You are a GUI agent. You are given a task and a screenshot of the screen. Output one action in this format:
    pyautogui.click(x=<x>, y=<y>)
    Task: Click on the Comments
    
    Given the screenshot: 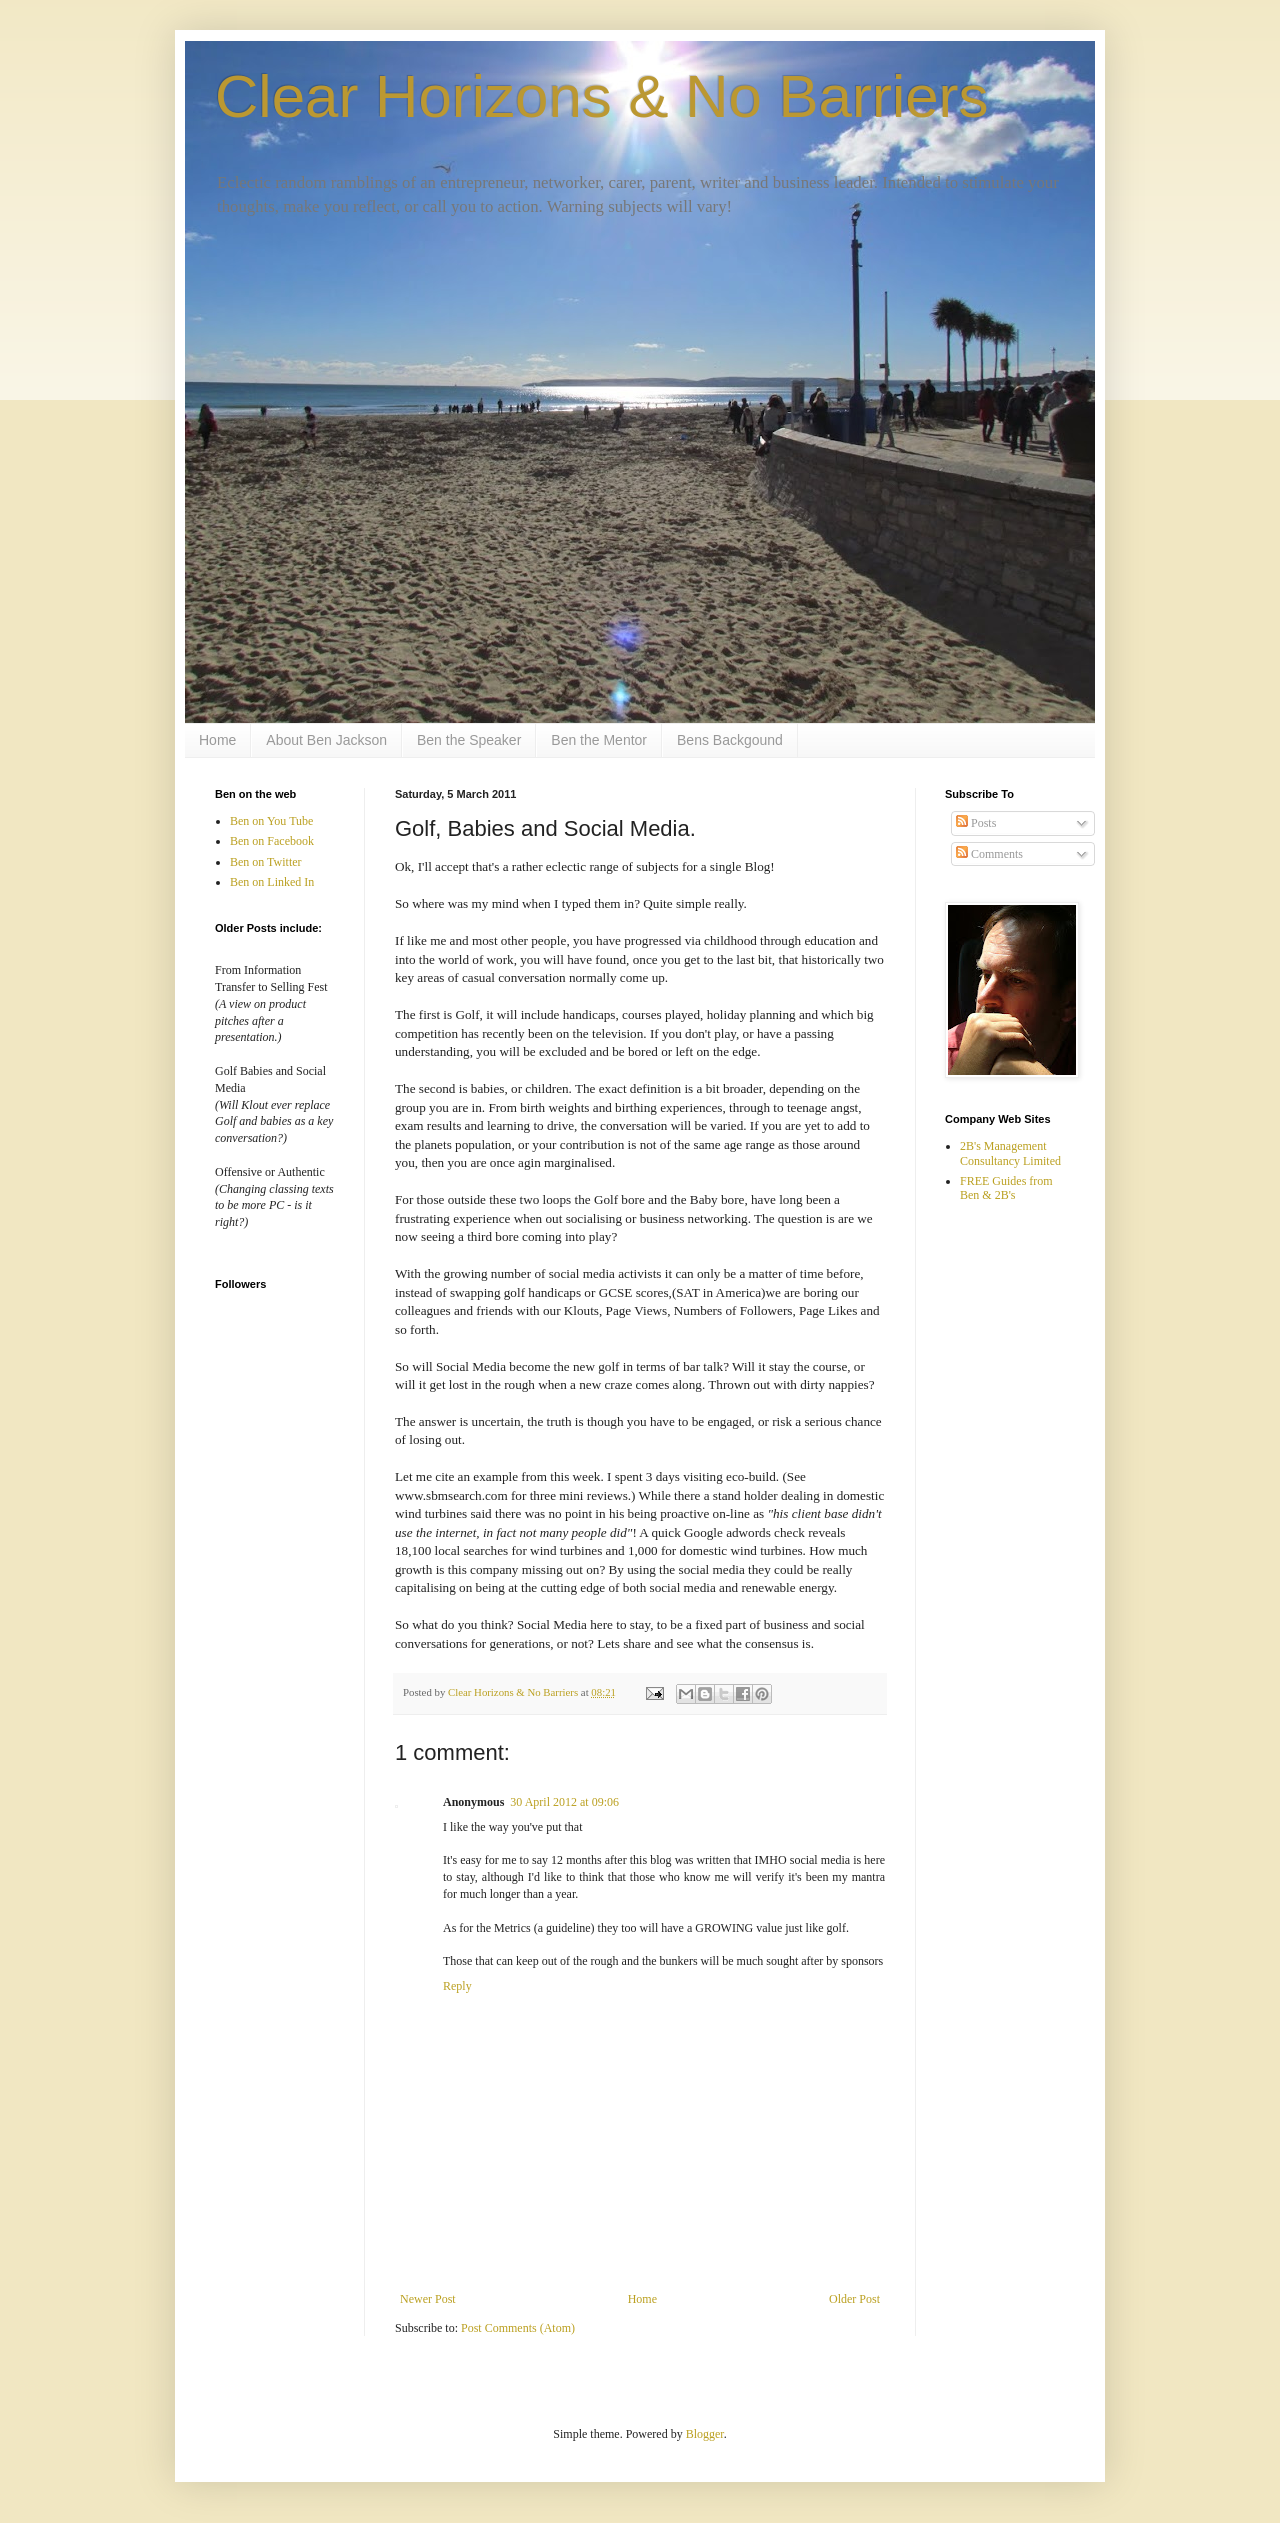 What is the action you would take?
    pyautogui.click(x=989, y=854)
    